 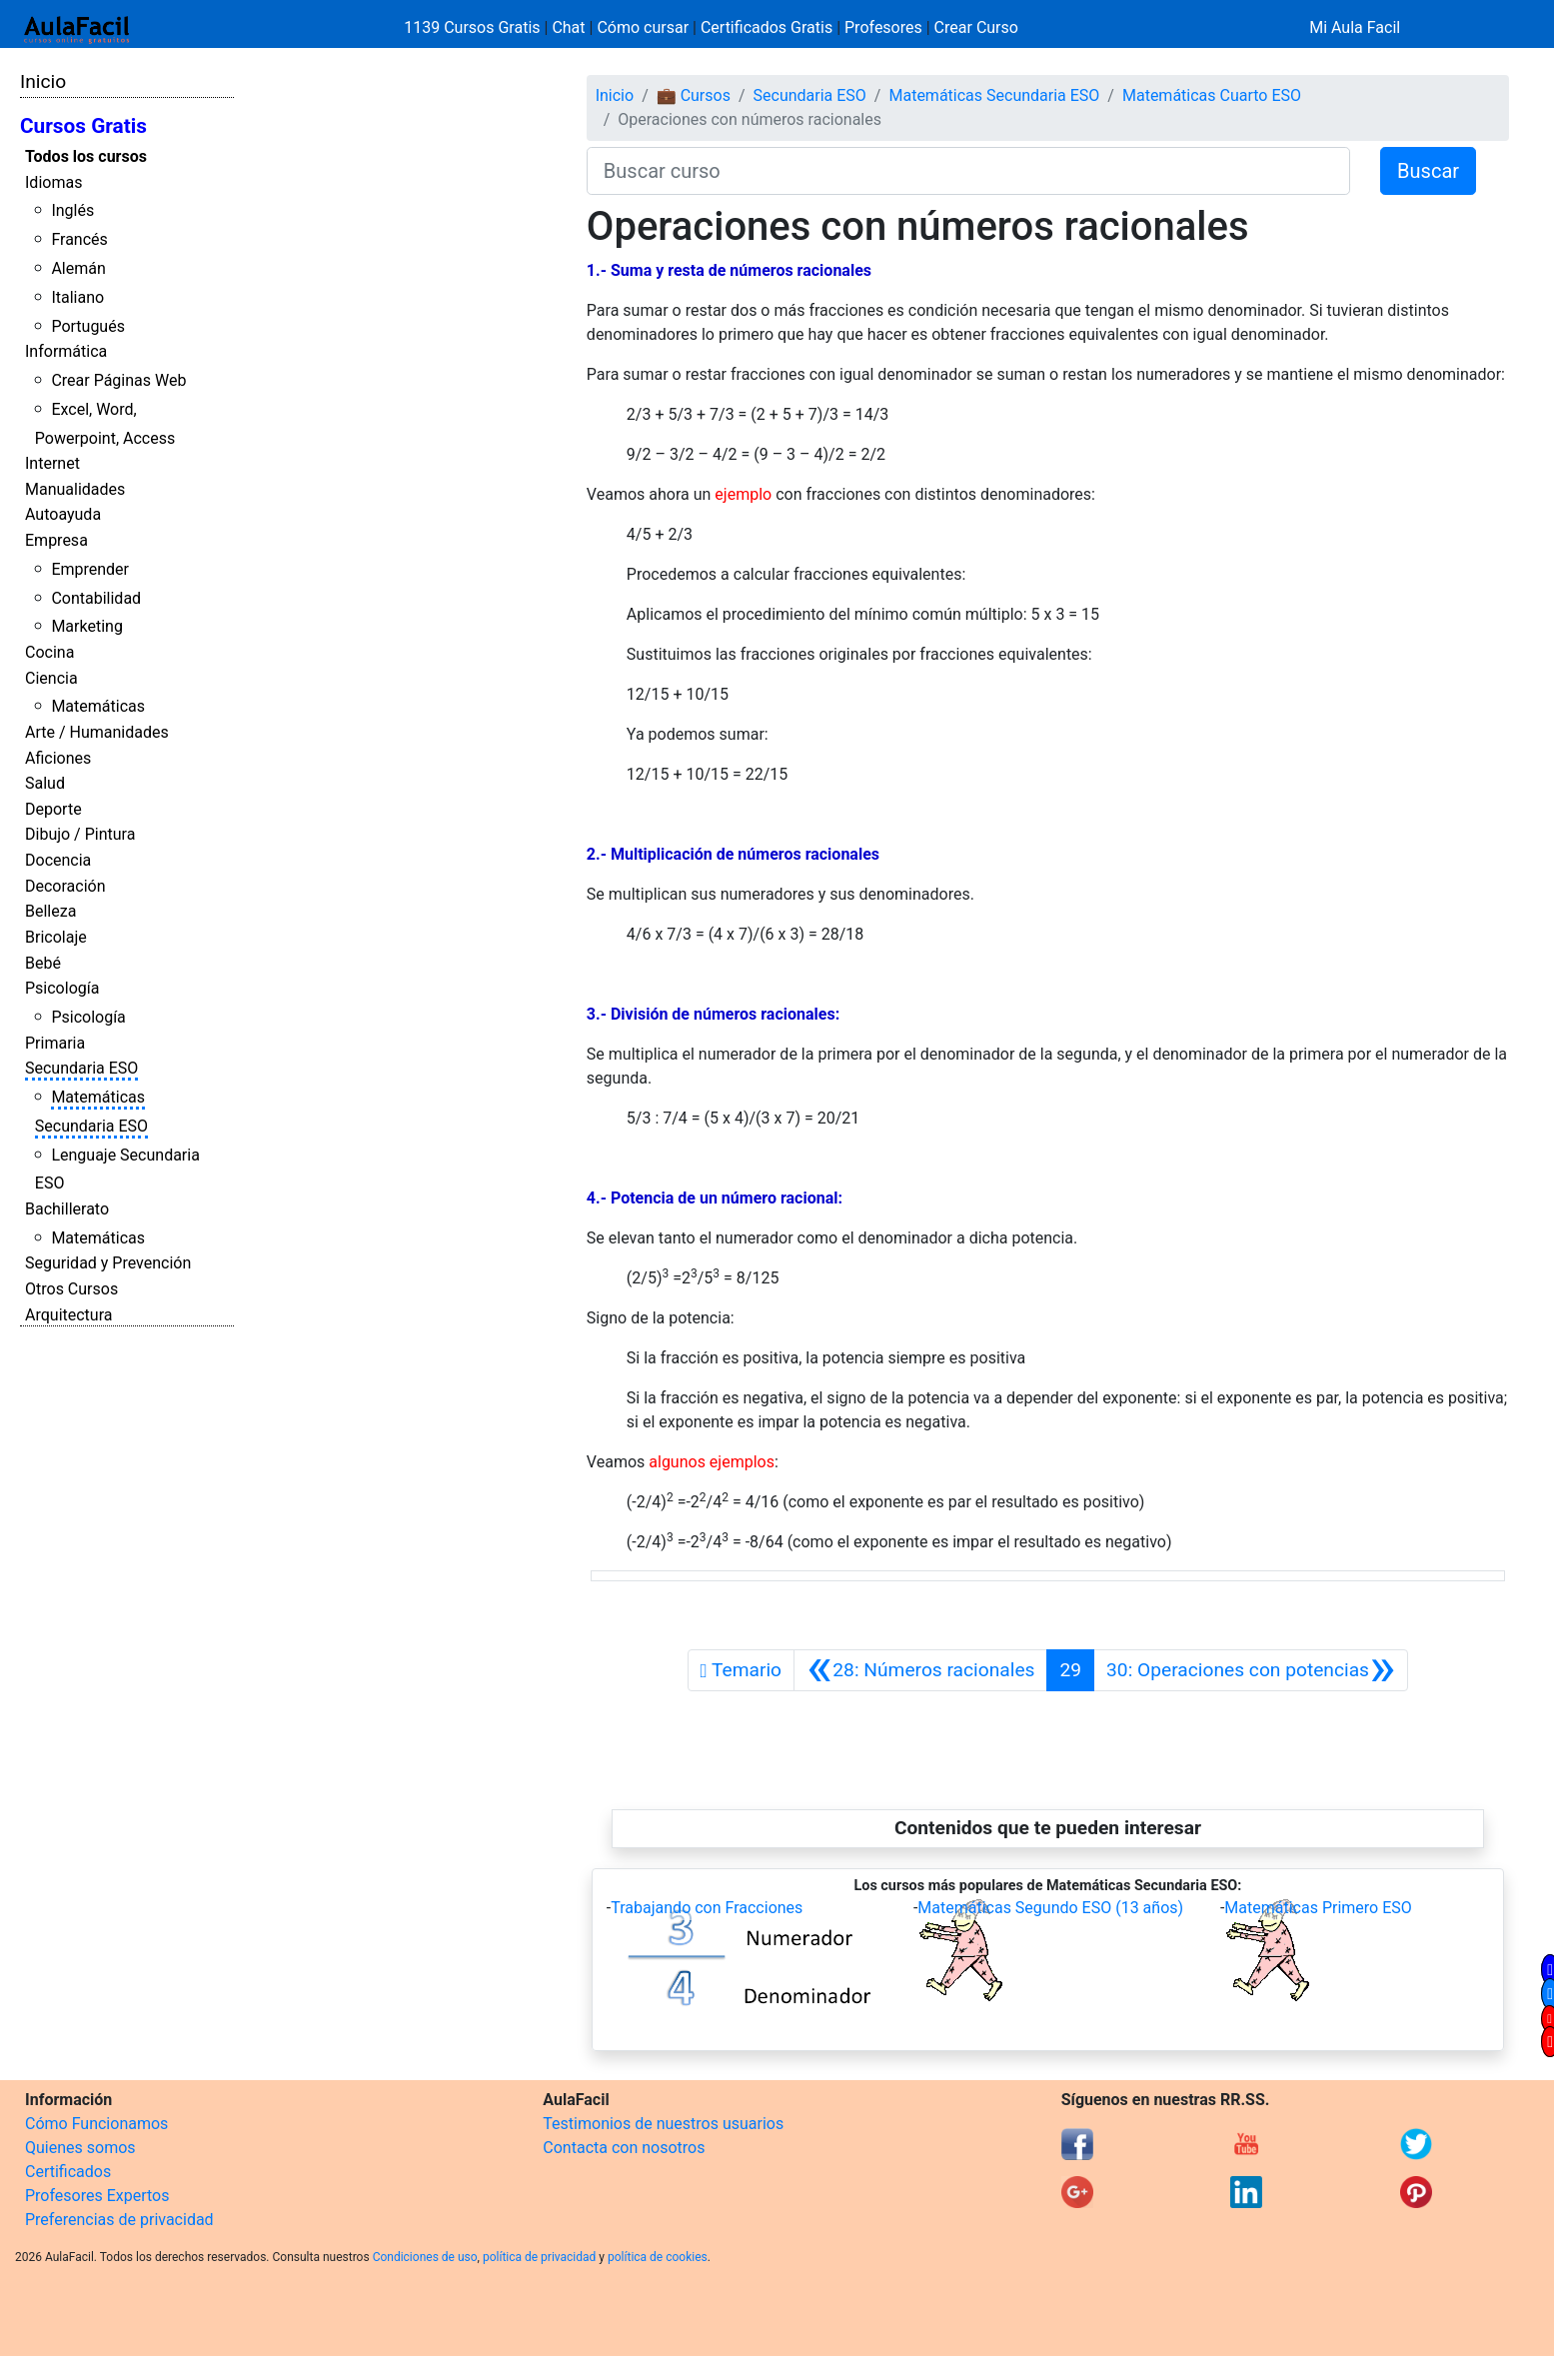 I want to click on Emprender, so click(x=90, y=569).